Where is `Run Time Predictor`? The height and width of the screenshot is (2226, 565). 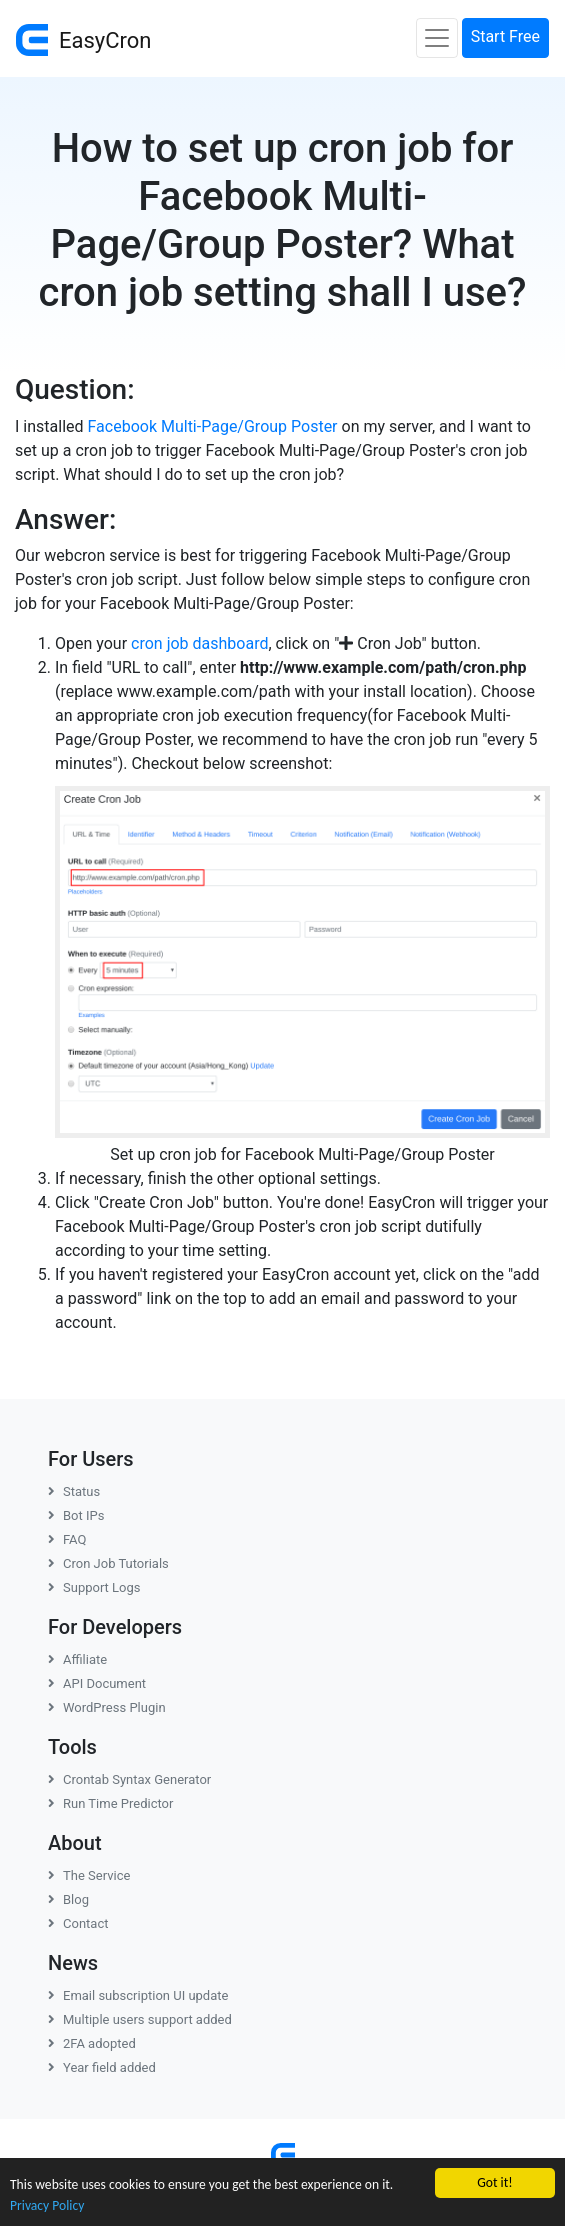 Run Time Predictor is located at coordinates (110, 1803).